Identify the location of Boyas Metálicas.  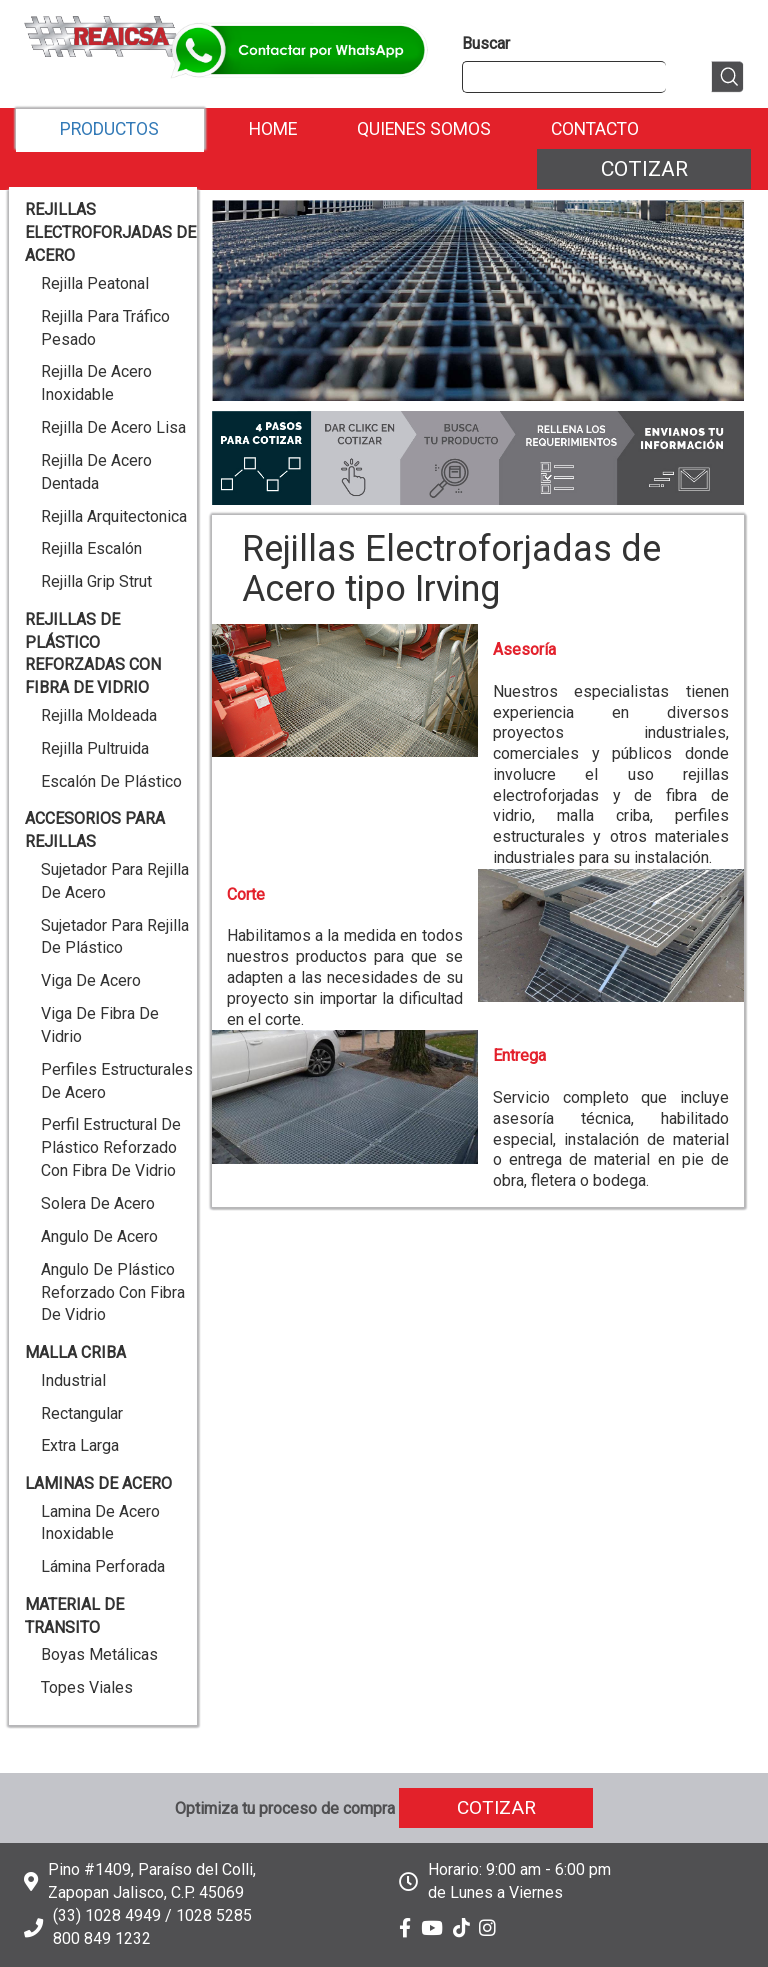
(99, 1654).